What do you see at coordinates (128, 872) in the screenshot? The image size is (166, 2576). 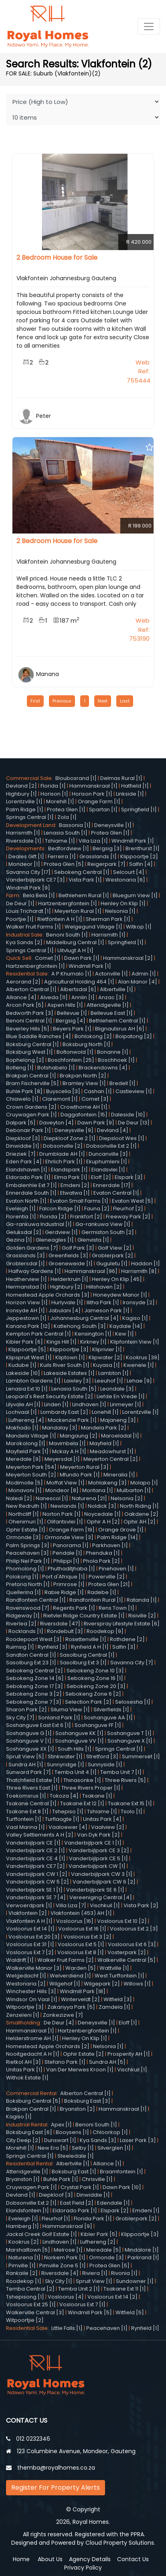 I see `Selcourt [4]` at bounding box center [128, 872].